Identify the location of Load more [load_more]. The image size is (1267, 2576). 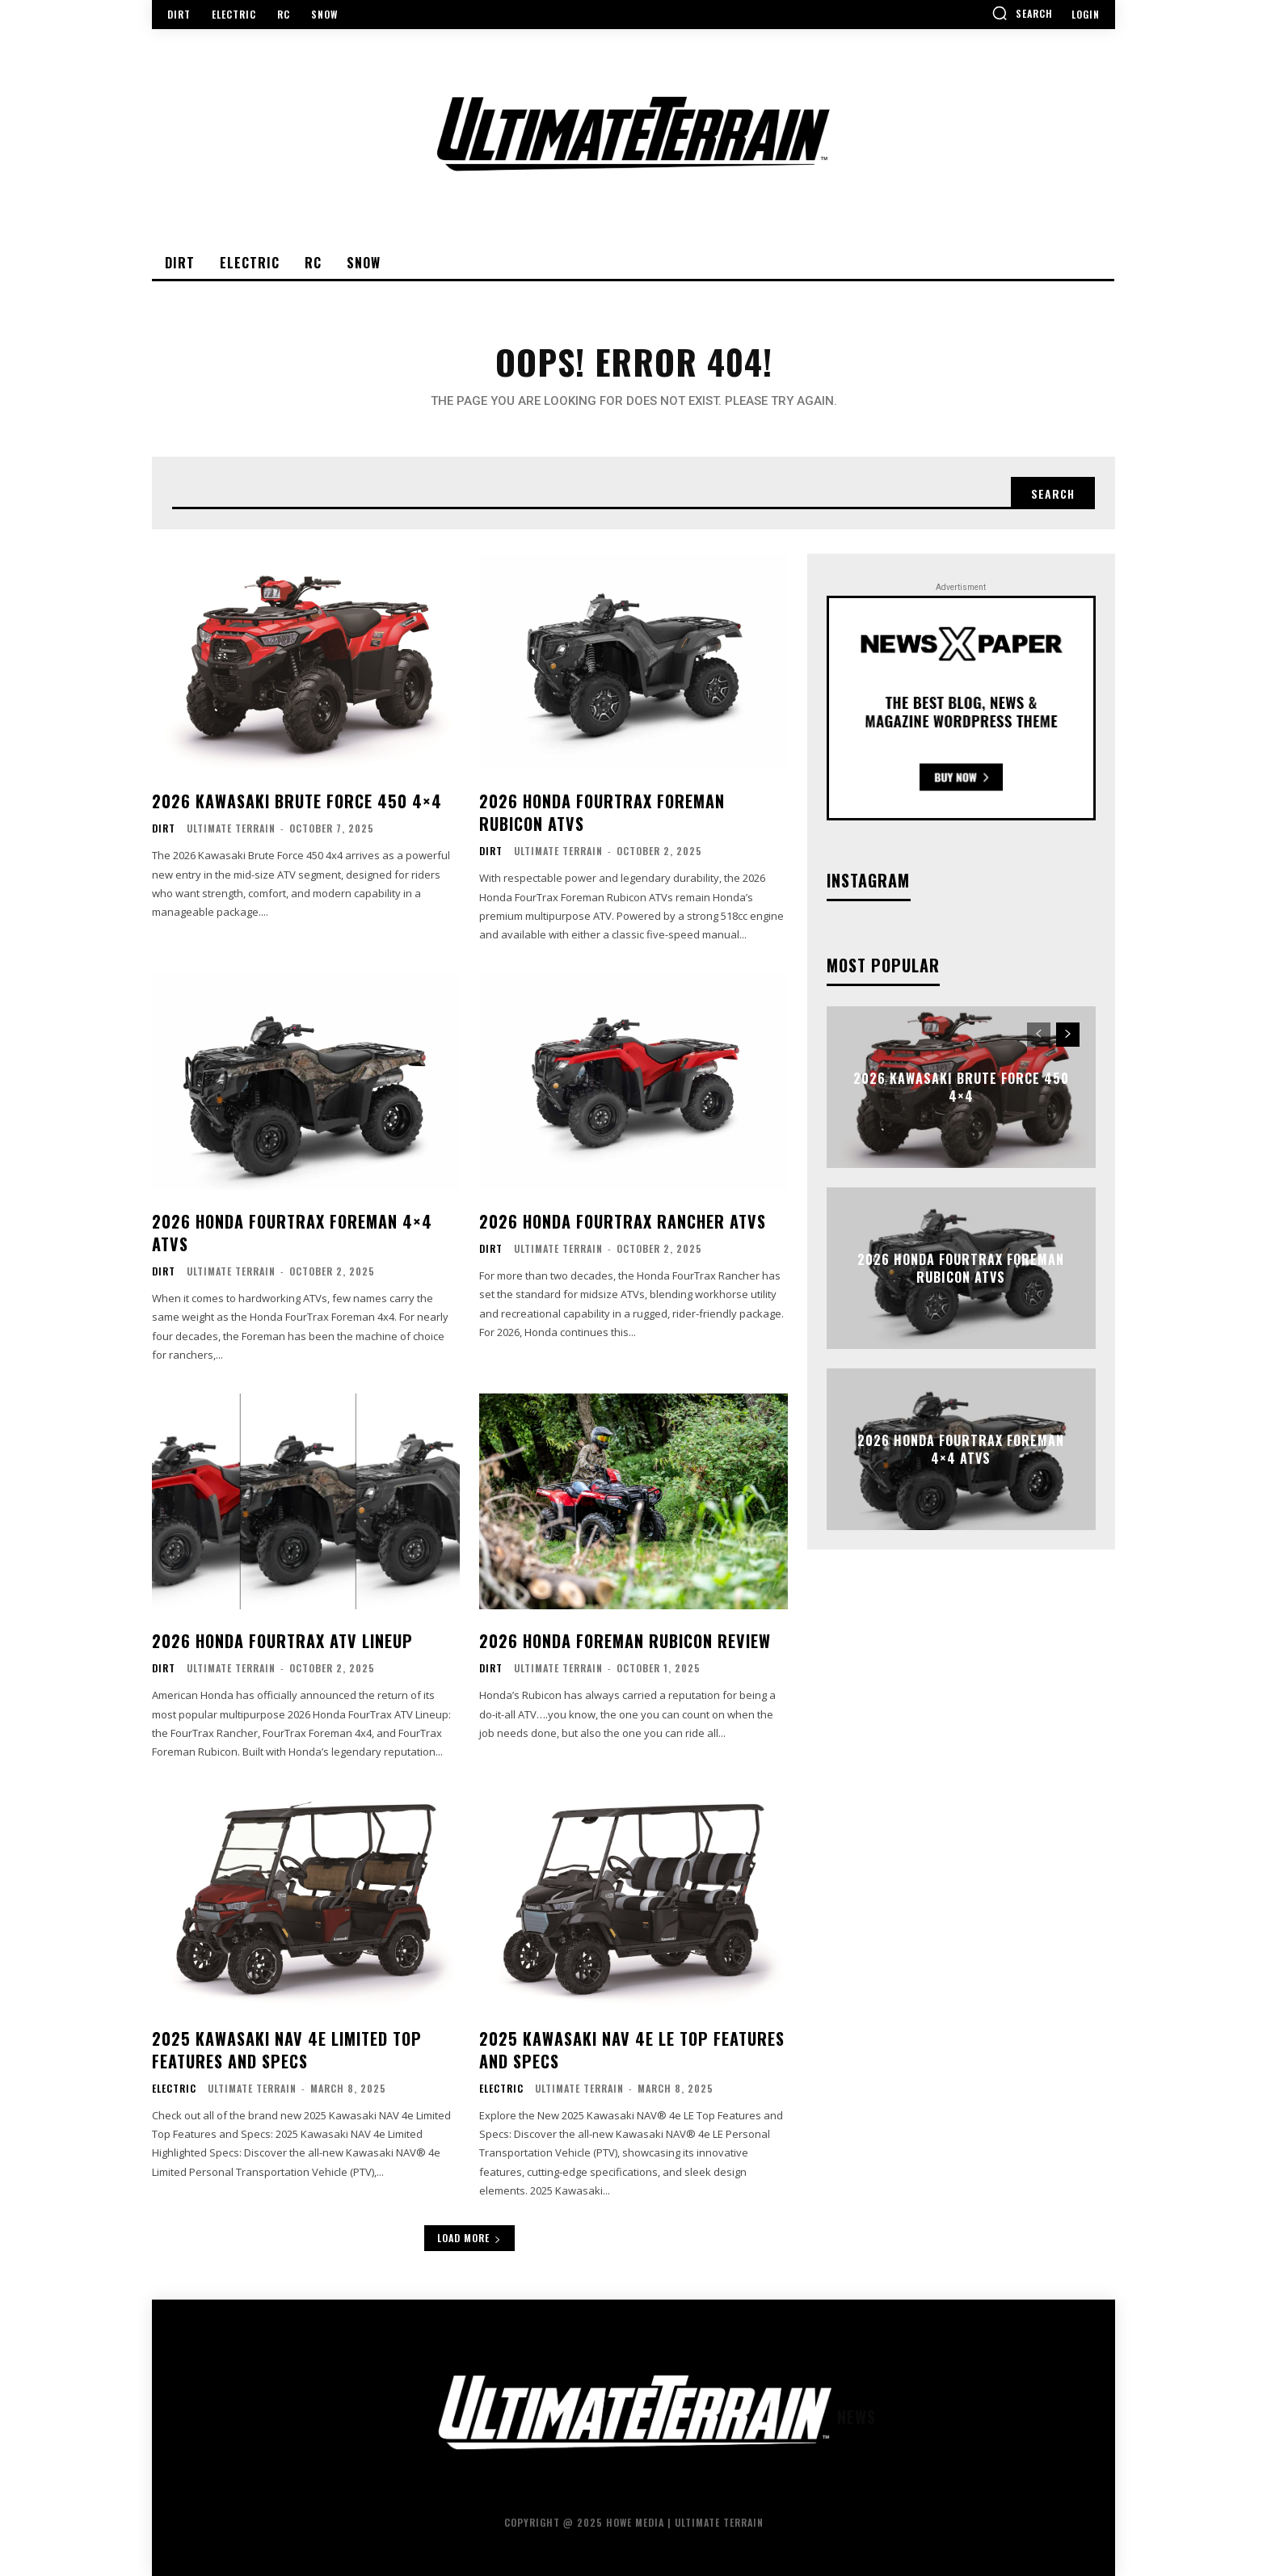
(469, 2238).